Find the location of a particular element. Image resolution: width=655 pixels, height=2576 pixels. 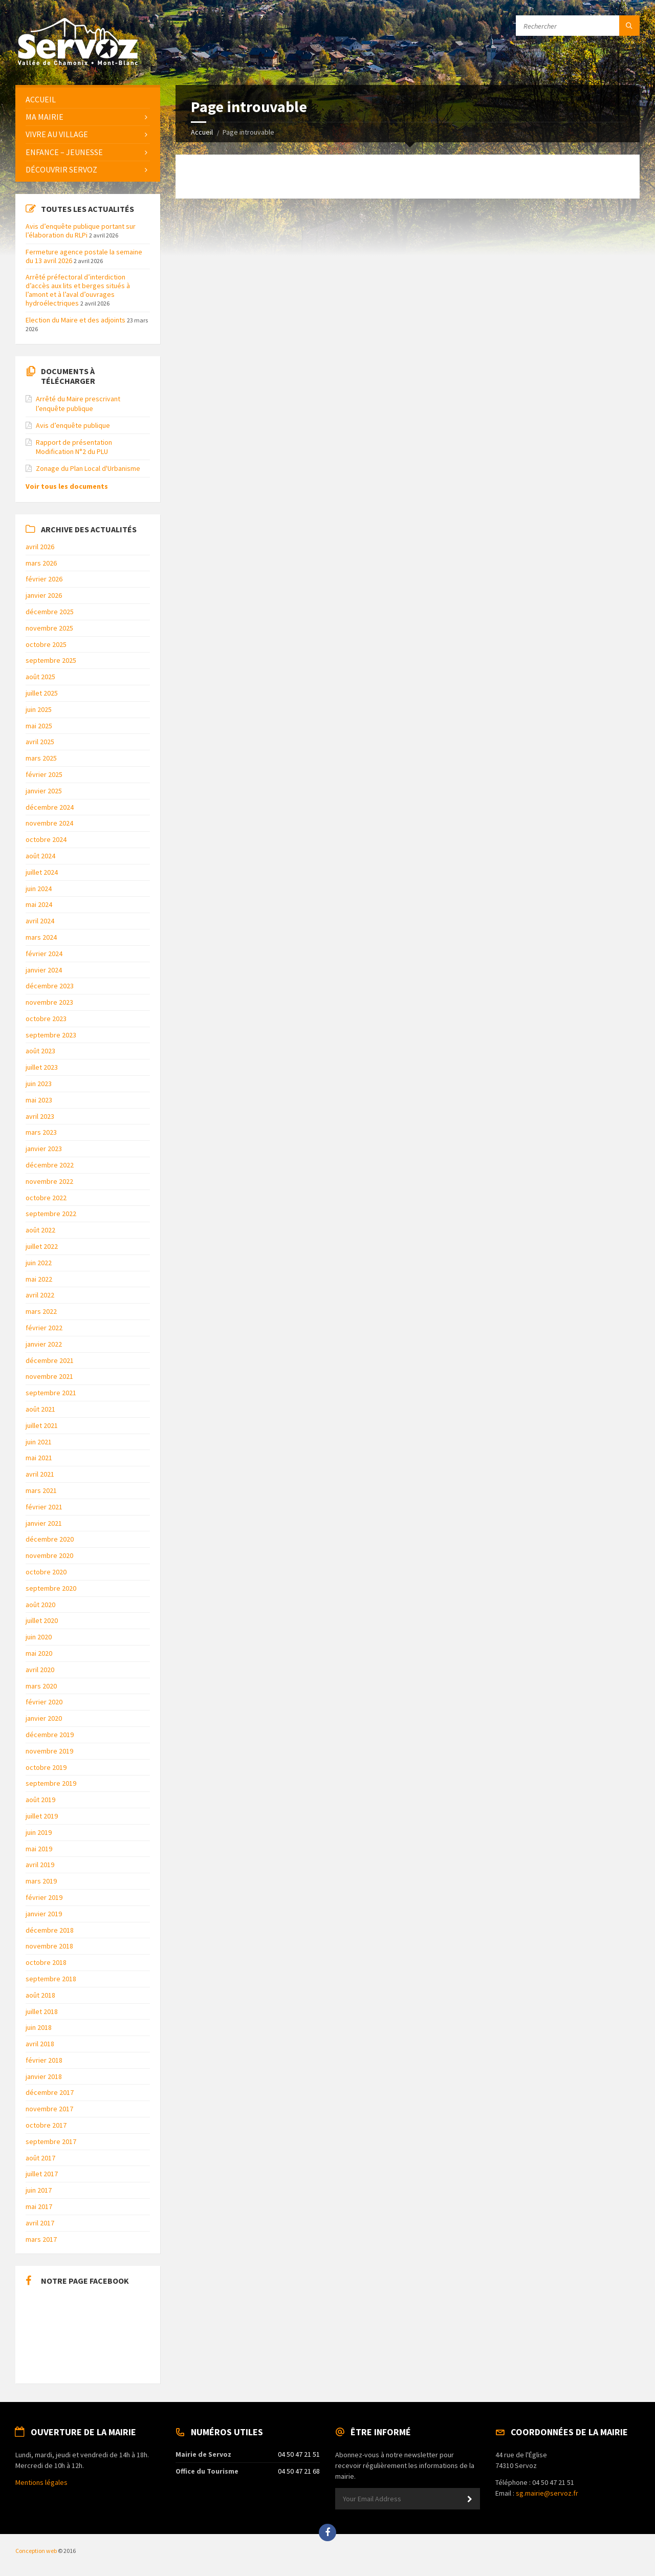

octobre 2023 is located at coordinates (46, 1018).